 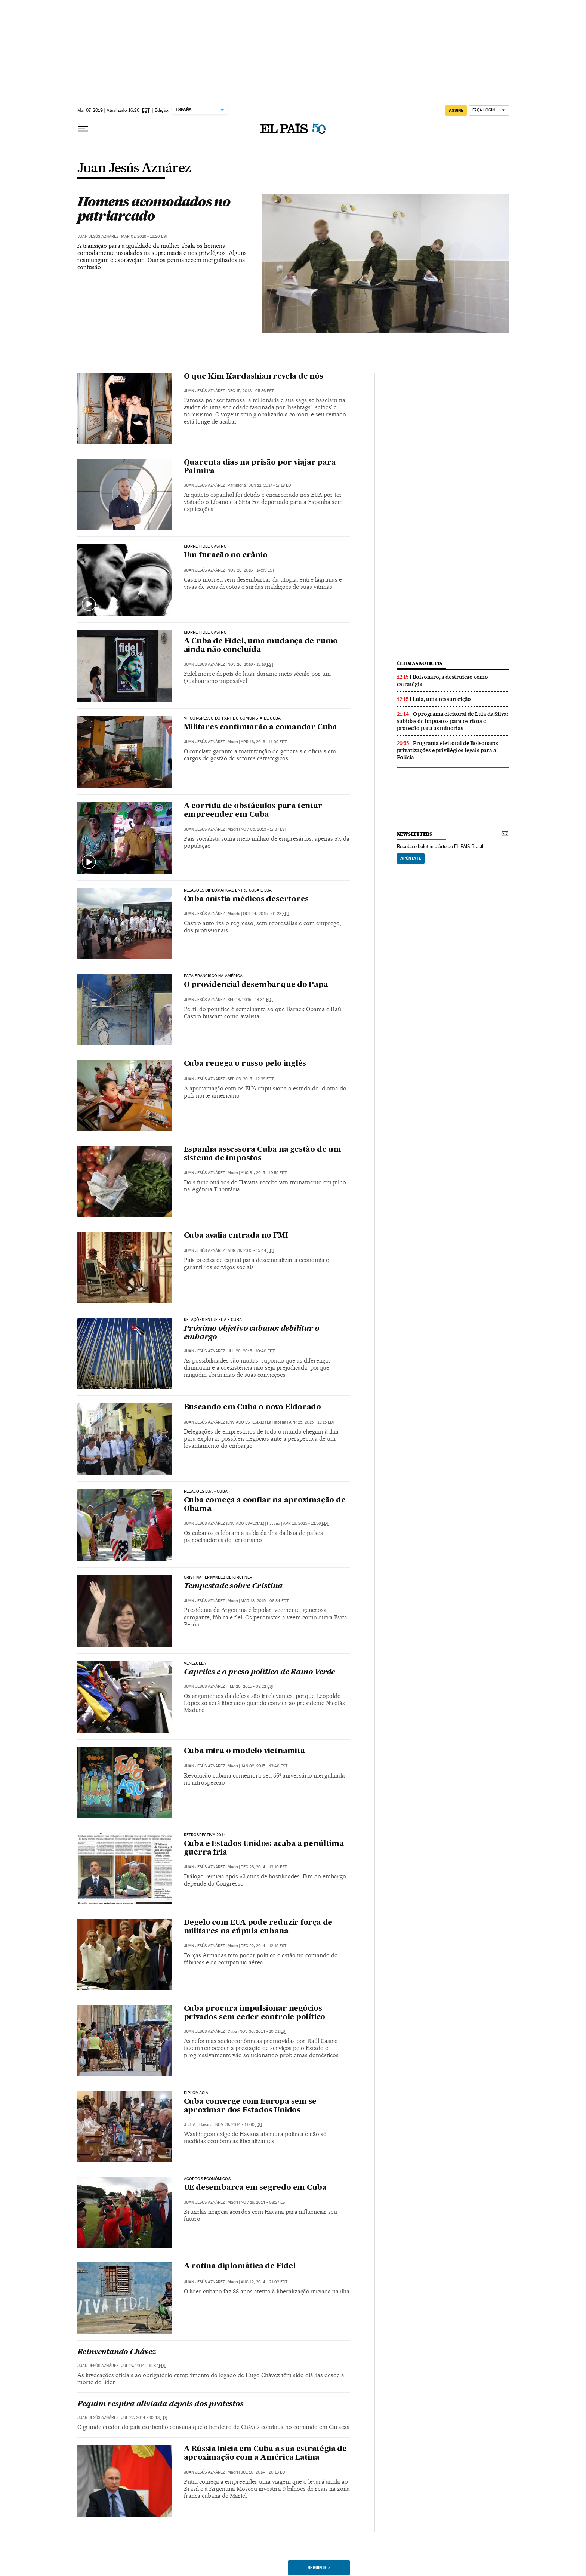 What do you see at coordinates (264, 2282) in the screenshot?
I see `Aug 12, 2014 - 21:02` at bounding box center [264, 2282].